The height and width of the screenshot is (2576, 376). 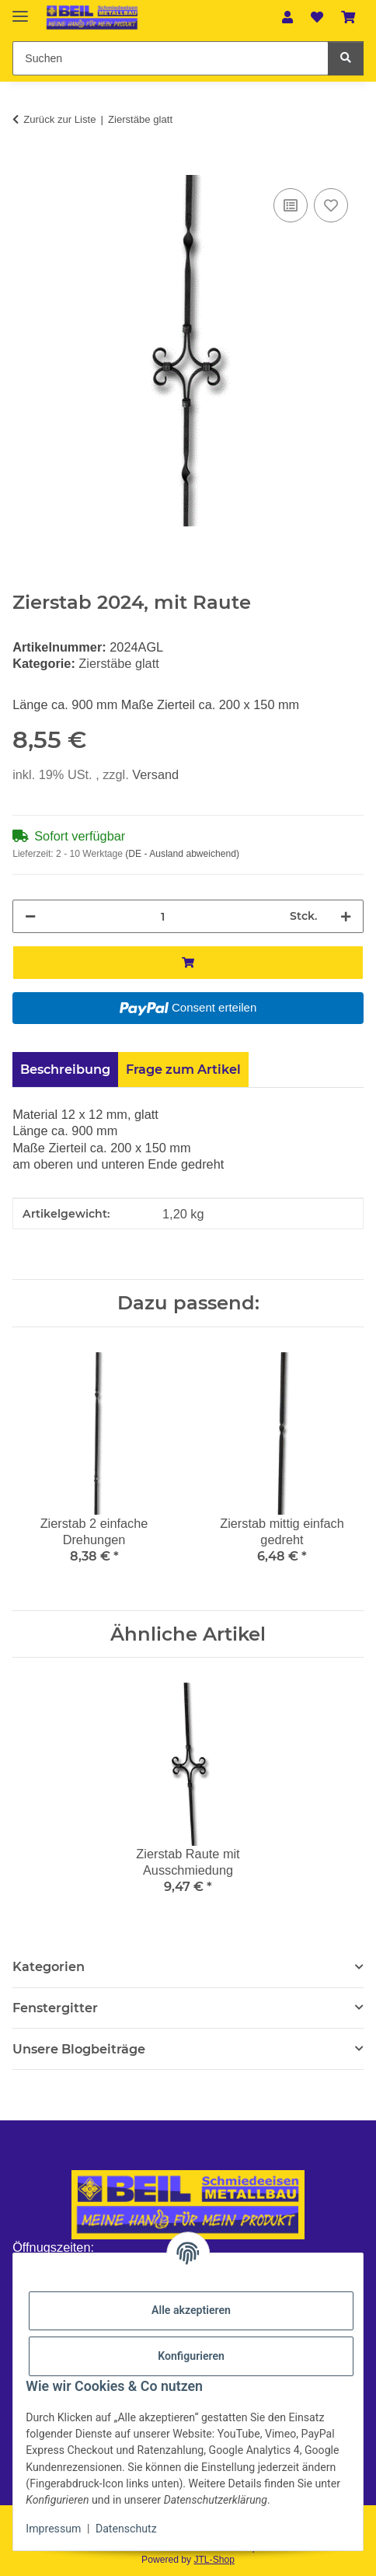 What do you see at coordinates (170, 58) in the screenshot?
I see `[Suchen Mobile]` at bounding box center [170, 58].